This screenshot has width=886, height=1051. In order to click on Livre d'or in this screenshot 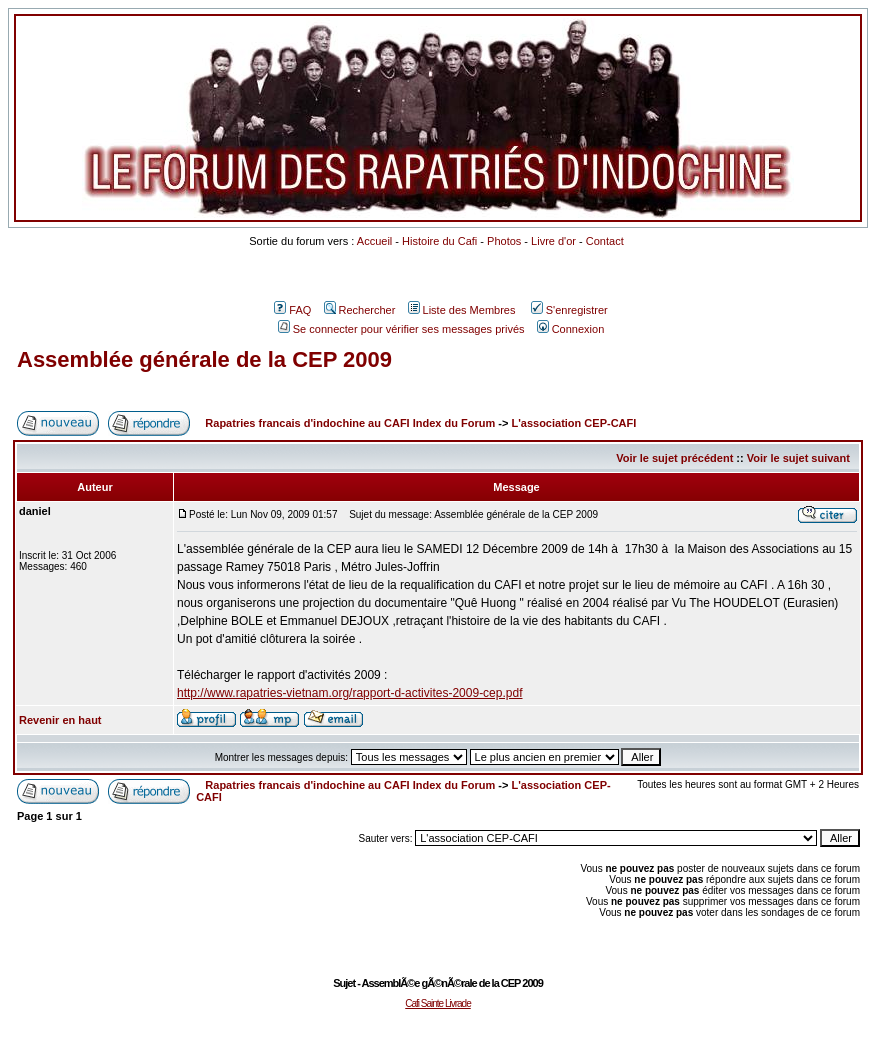, I will do `click(553, 241)`.